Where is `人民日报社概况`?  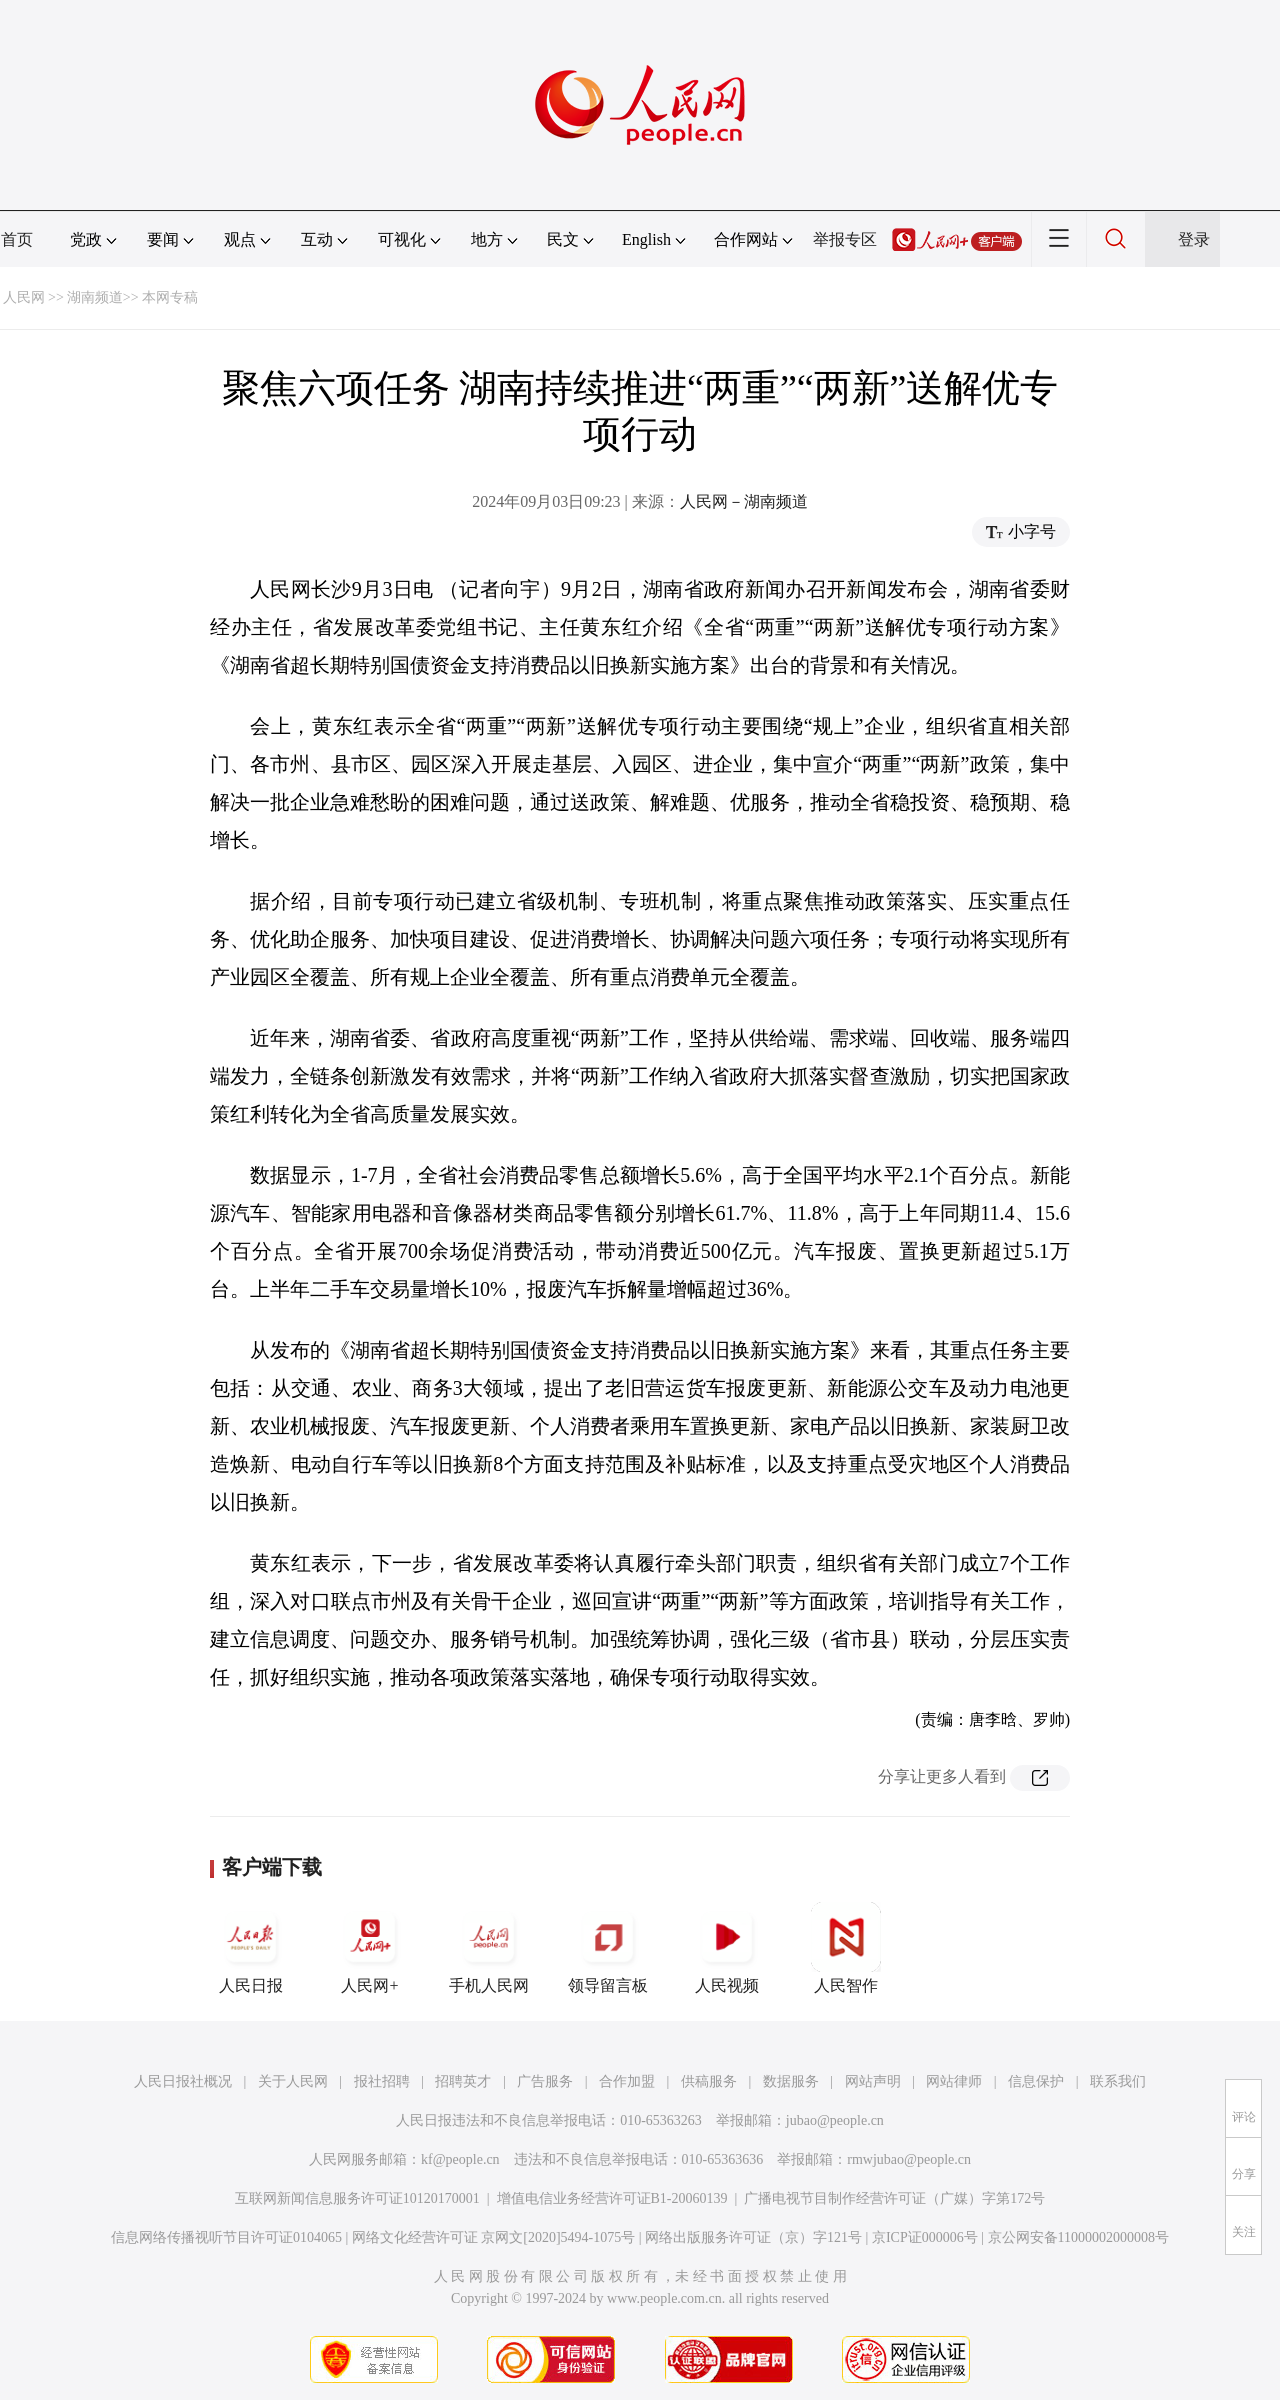
人民日报社概况 is located at coordinates (183, 2081).